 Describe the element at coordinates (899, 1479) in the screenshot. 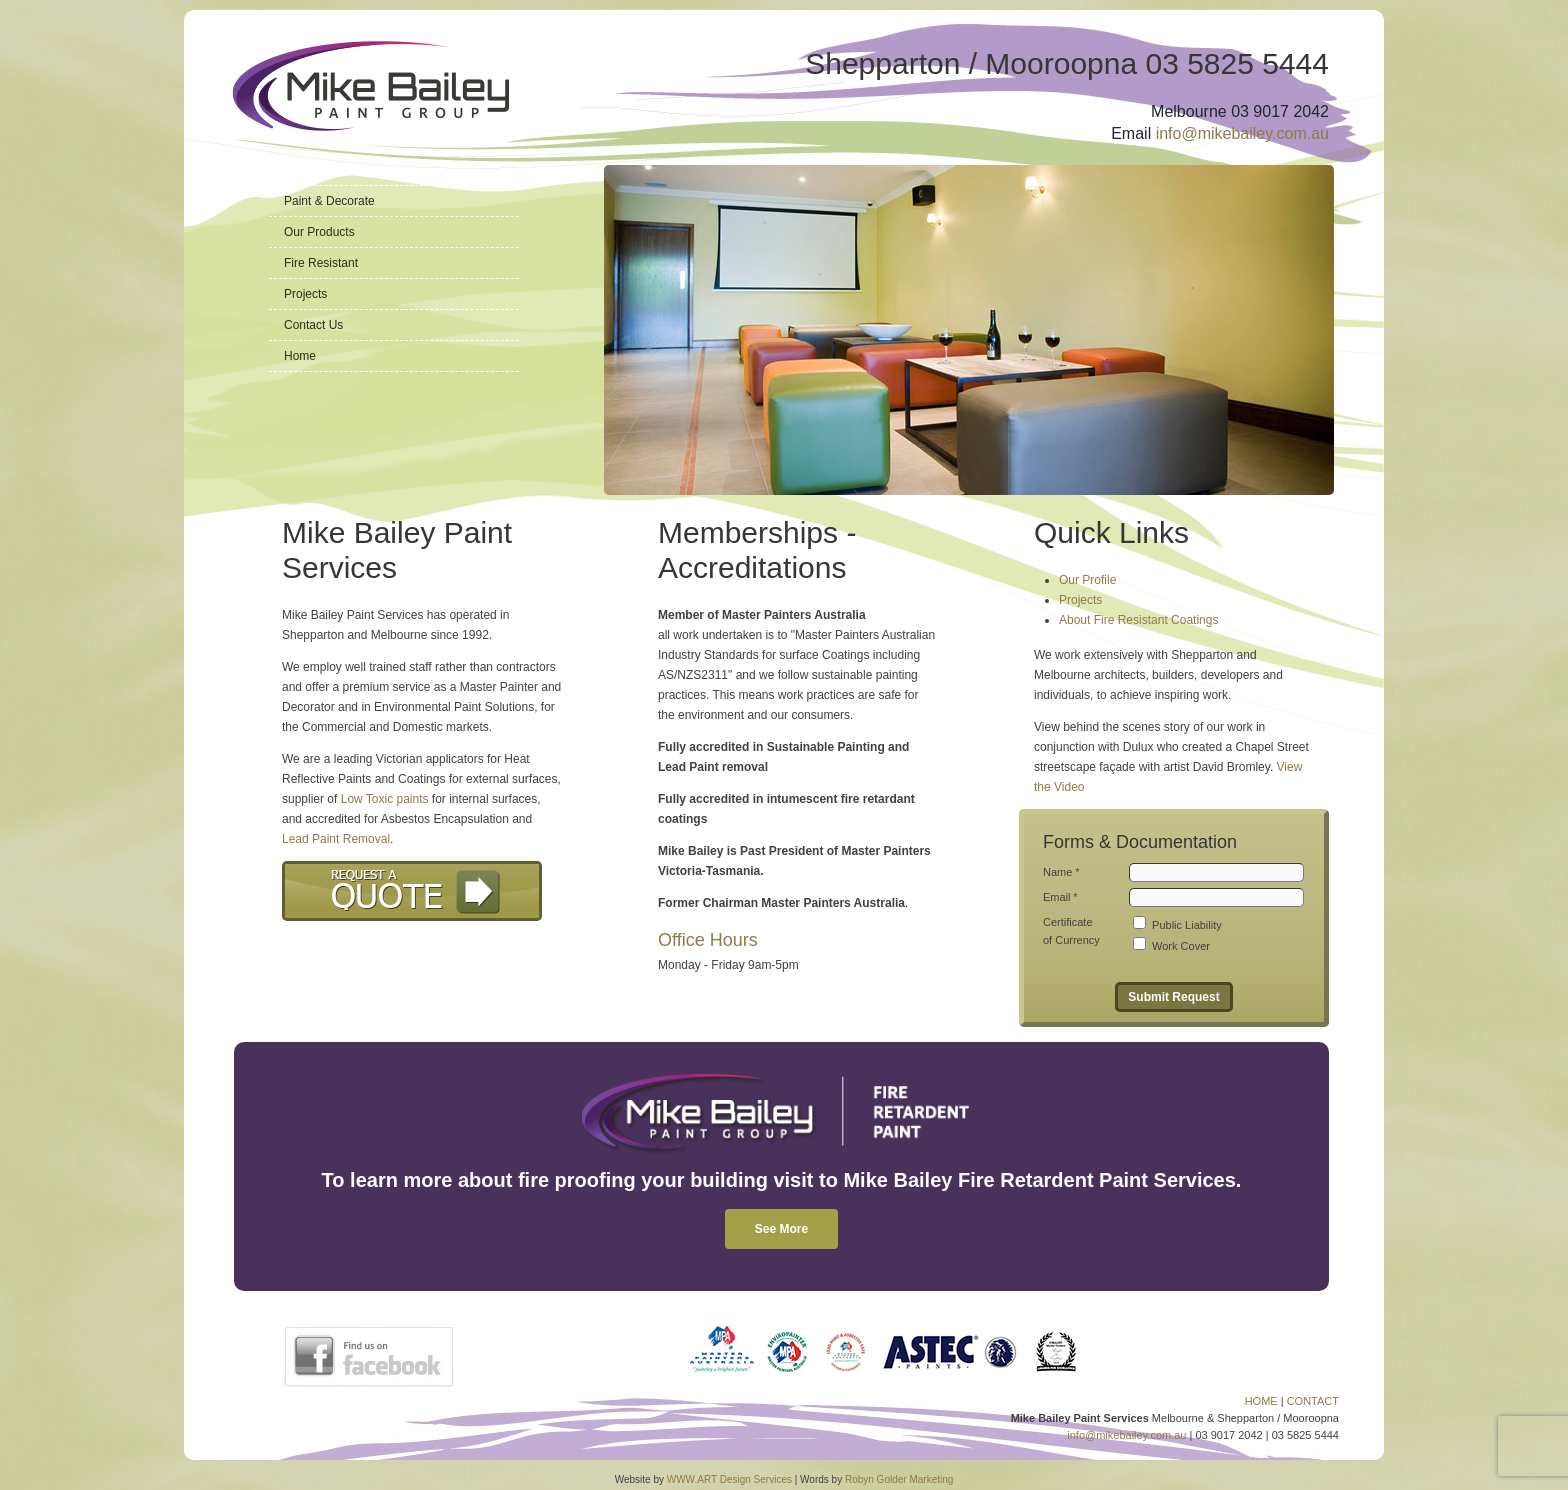

I see `Robyn Golder Marketing` at that location.